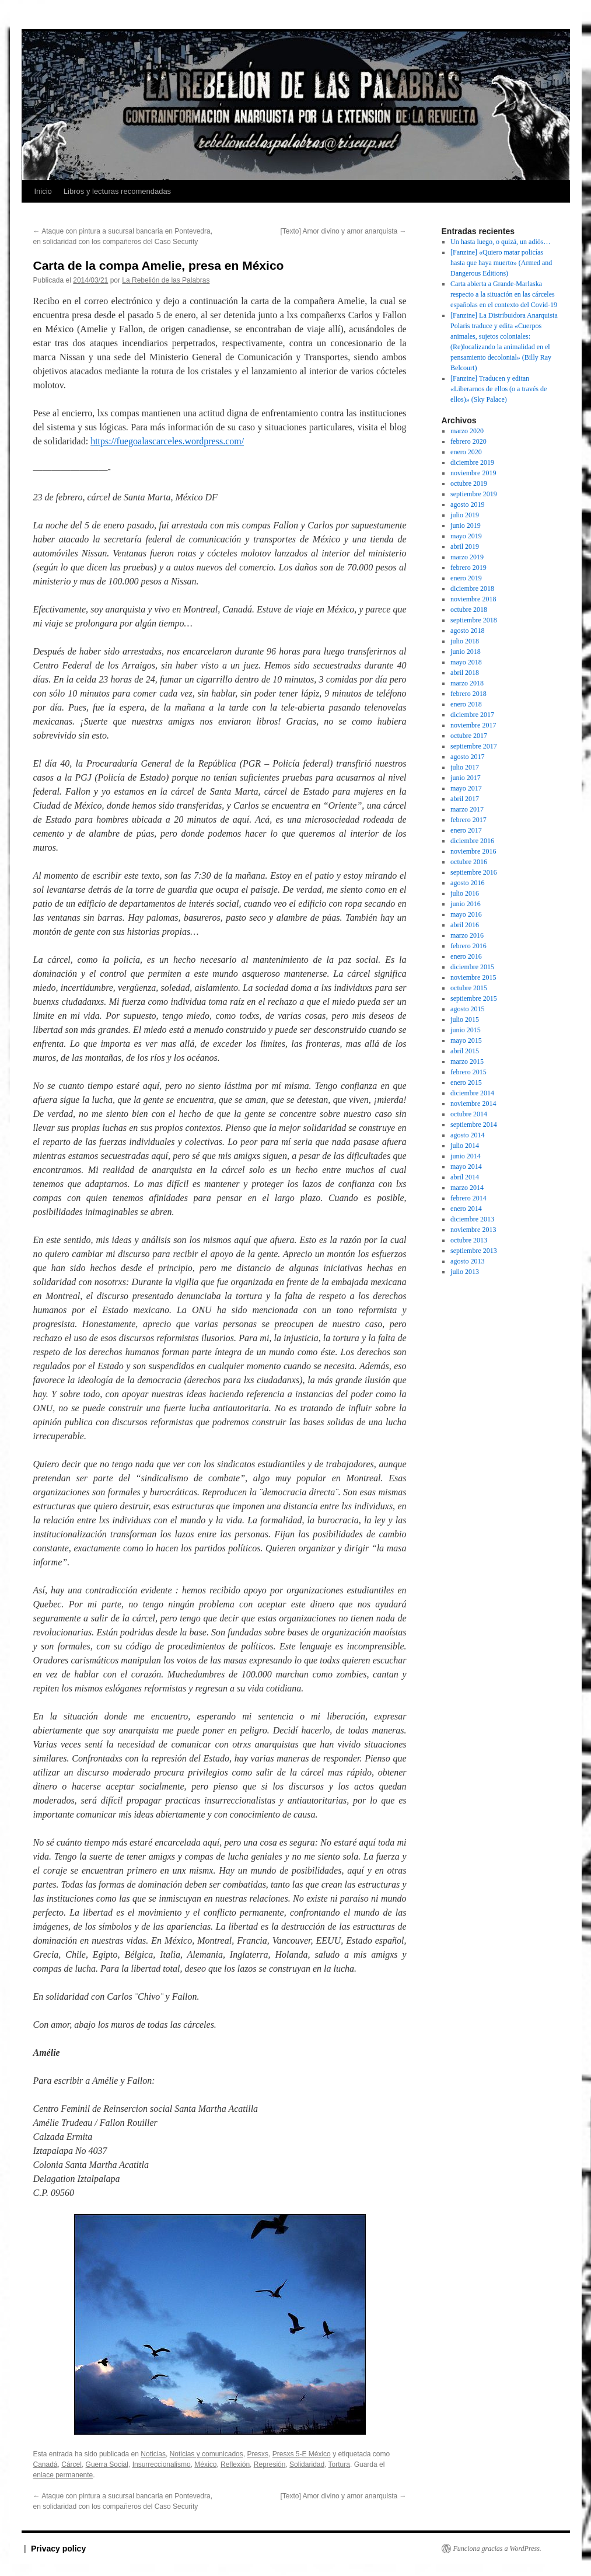 The width and height of the screenshot is (591, 2576). Describe the element at coordinates (467, 1009) in the screenshot. I see `agosto 2015` at that location.